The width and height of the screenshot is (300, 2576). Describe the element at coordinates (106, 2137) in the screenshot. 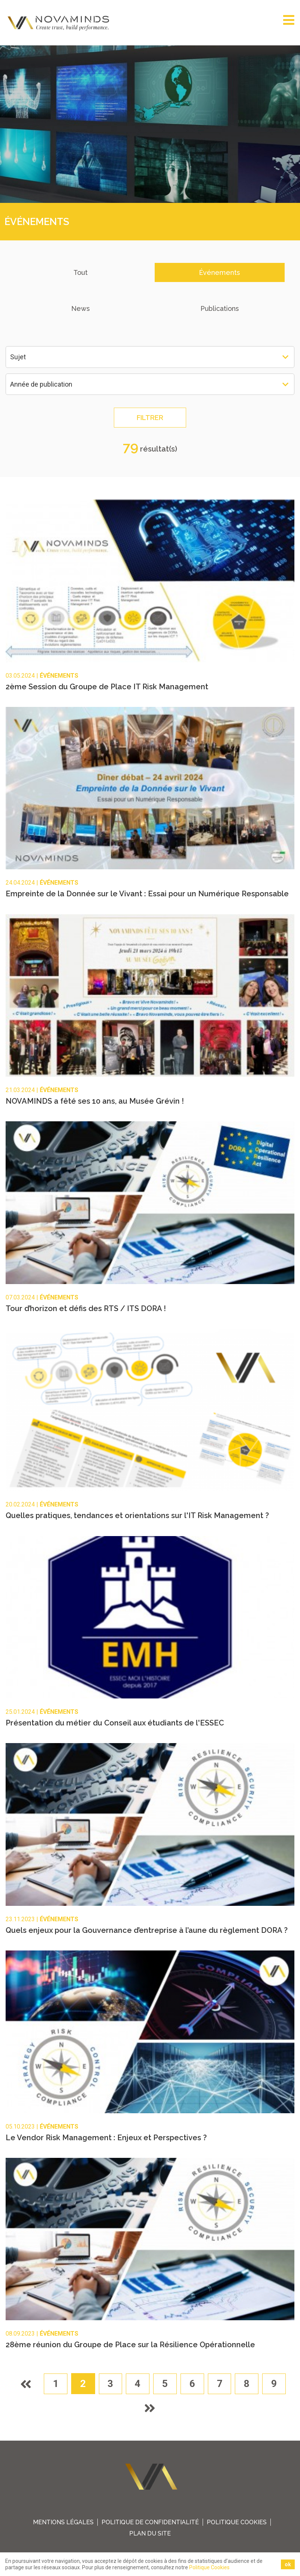

I see `Le Vendor Risk Management : Enjeux et Perspectives ?` at that location.